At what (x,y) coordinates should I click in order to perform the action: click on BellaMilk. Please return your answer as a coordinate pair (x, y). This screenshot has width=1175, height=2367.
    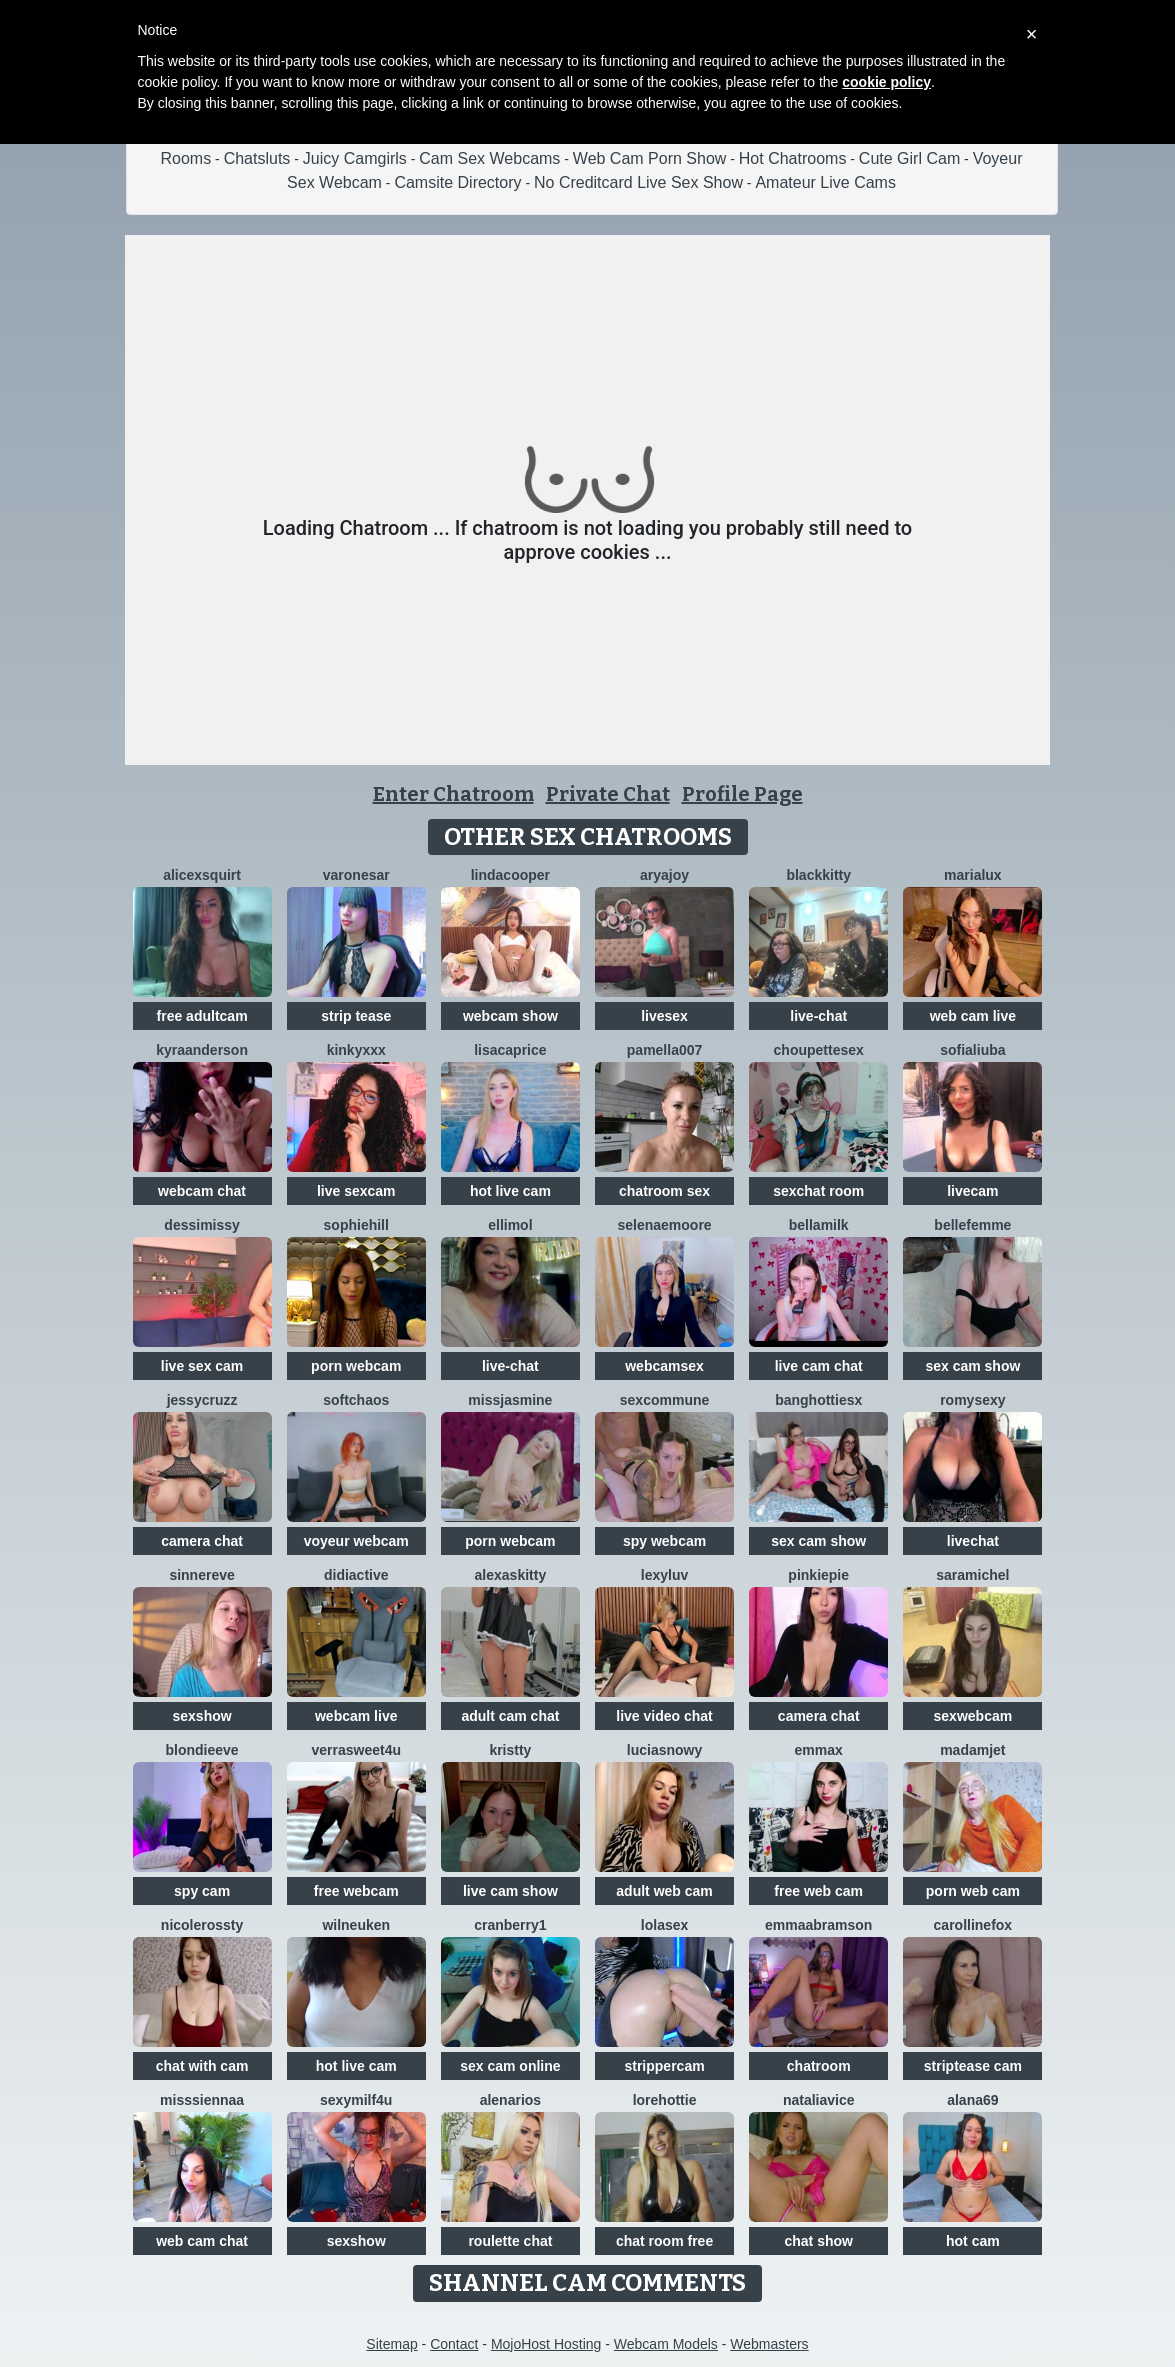
    Looking at the image, I should click on (819, 1225).